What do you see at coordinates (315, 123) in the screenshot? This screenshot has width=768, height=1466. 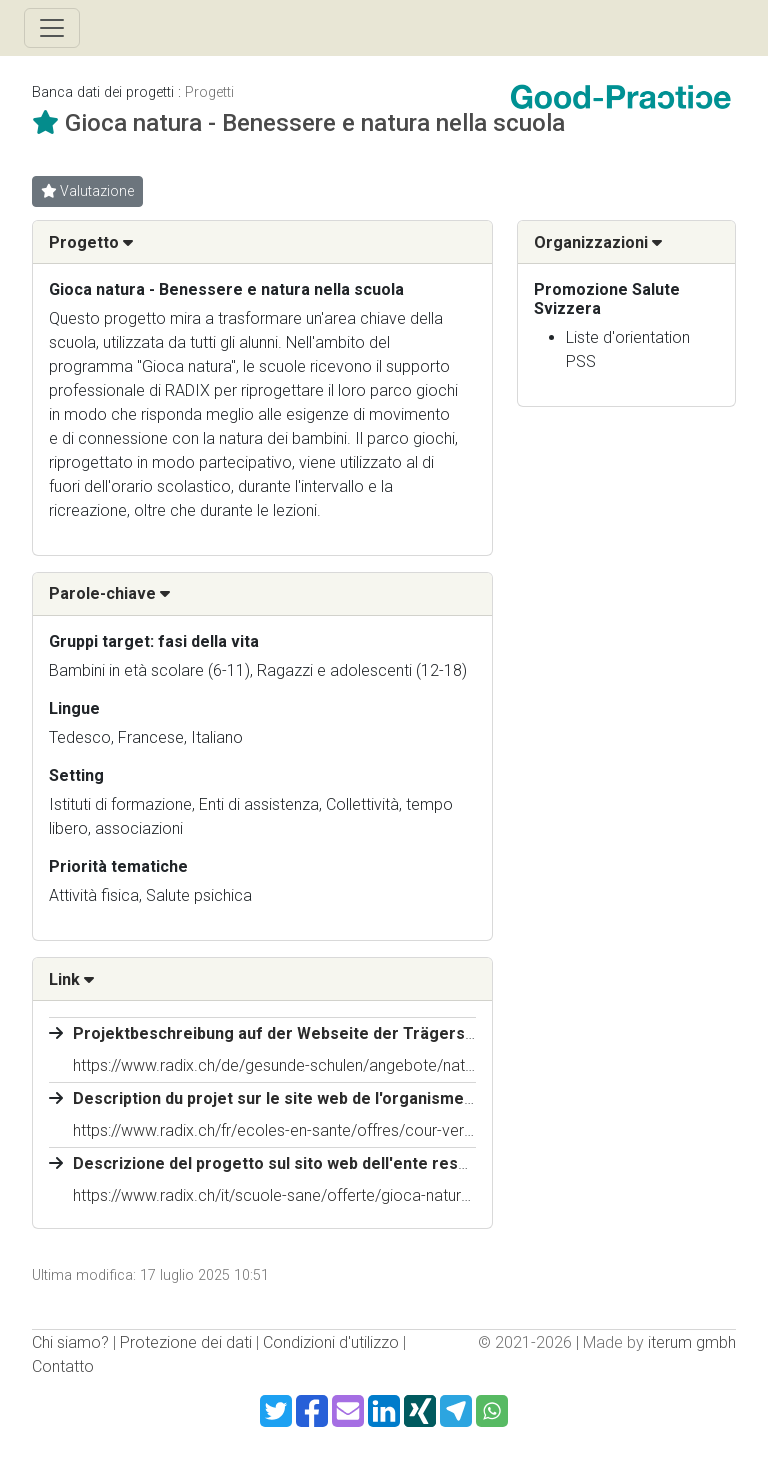 I see `Gioca natura - Benessere e natura nella scuola` at bounding box center [315, 123].